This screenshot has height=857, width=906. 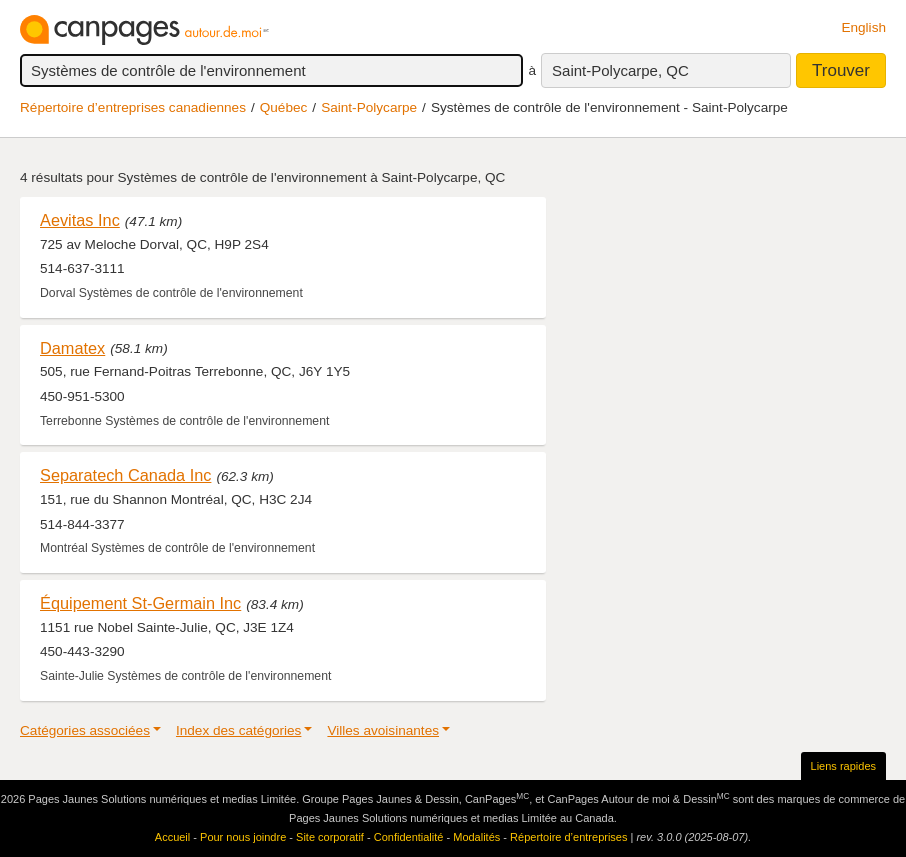 What do you see at coordinates (85, 730) in the screenshot?
I see `Catégories associées` at bounding box center [85, 730].